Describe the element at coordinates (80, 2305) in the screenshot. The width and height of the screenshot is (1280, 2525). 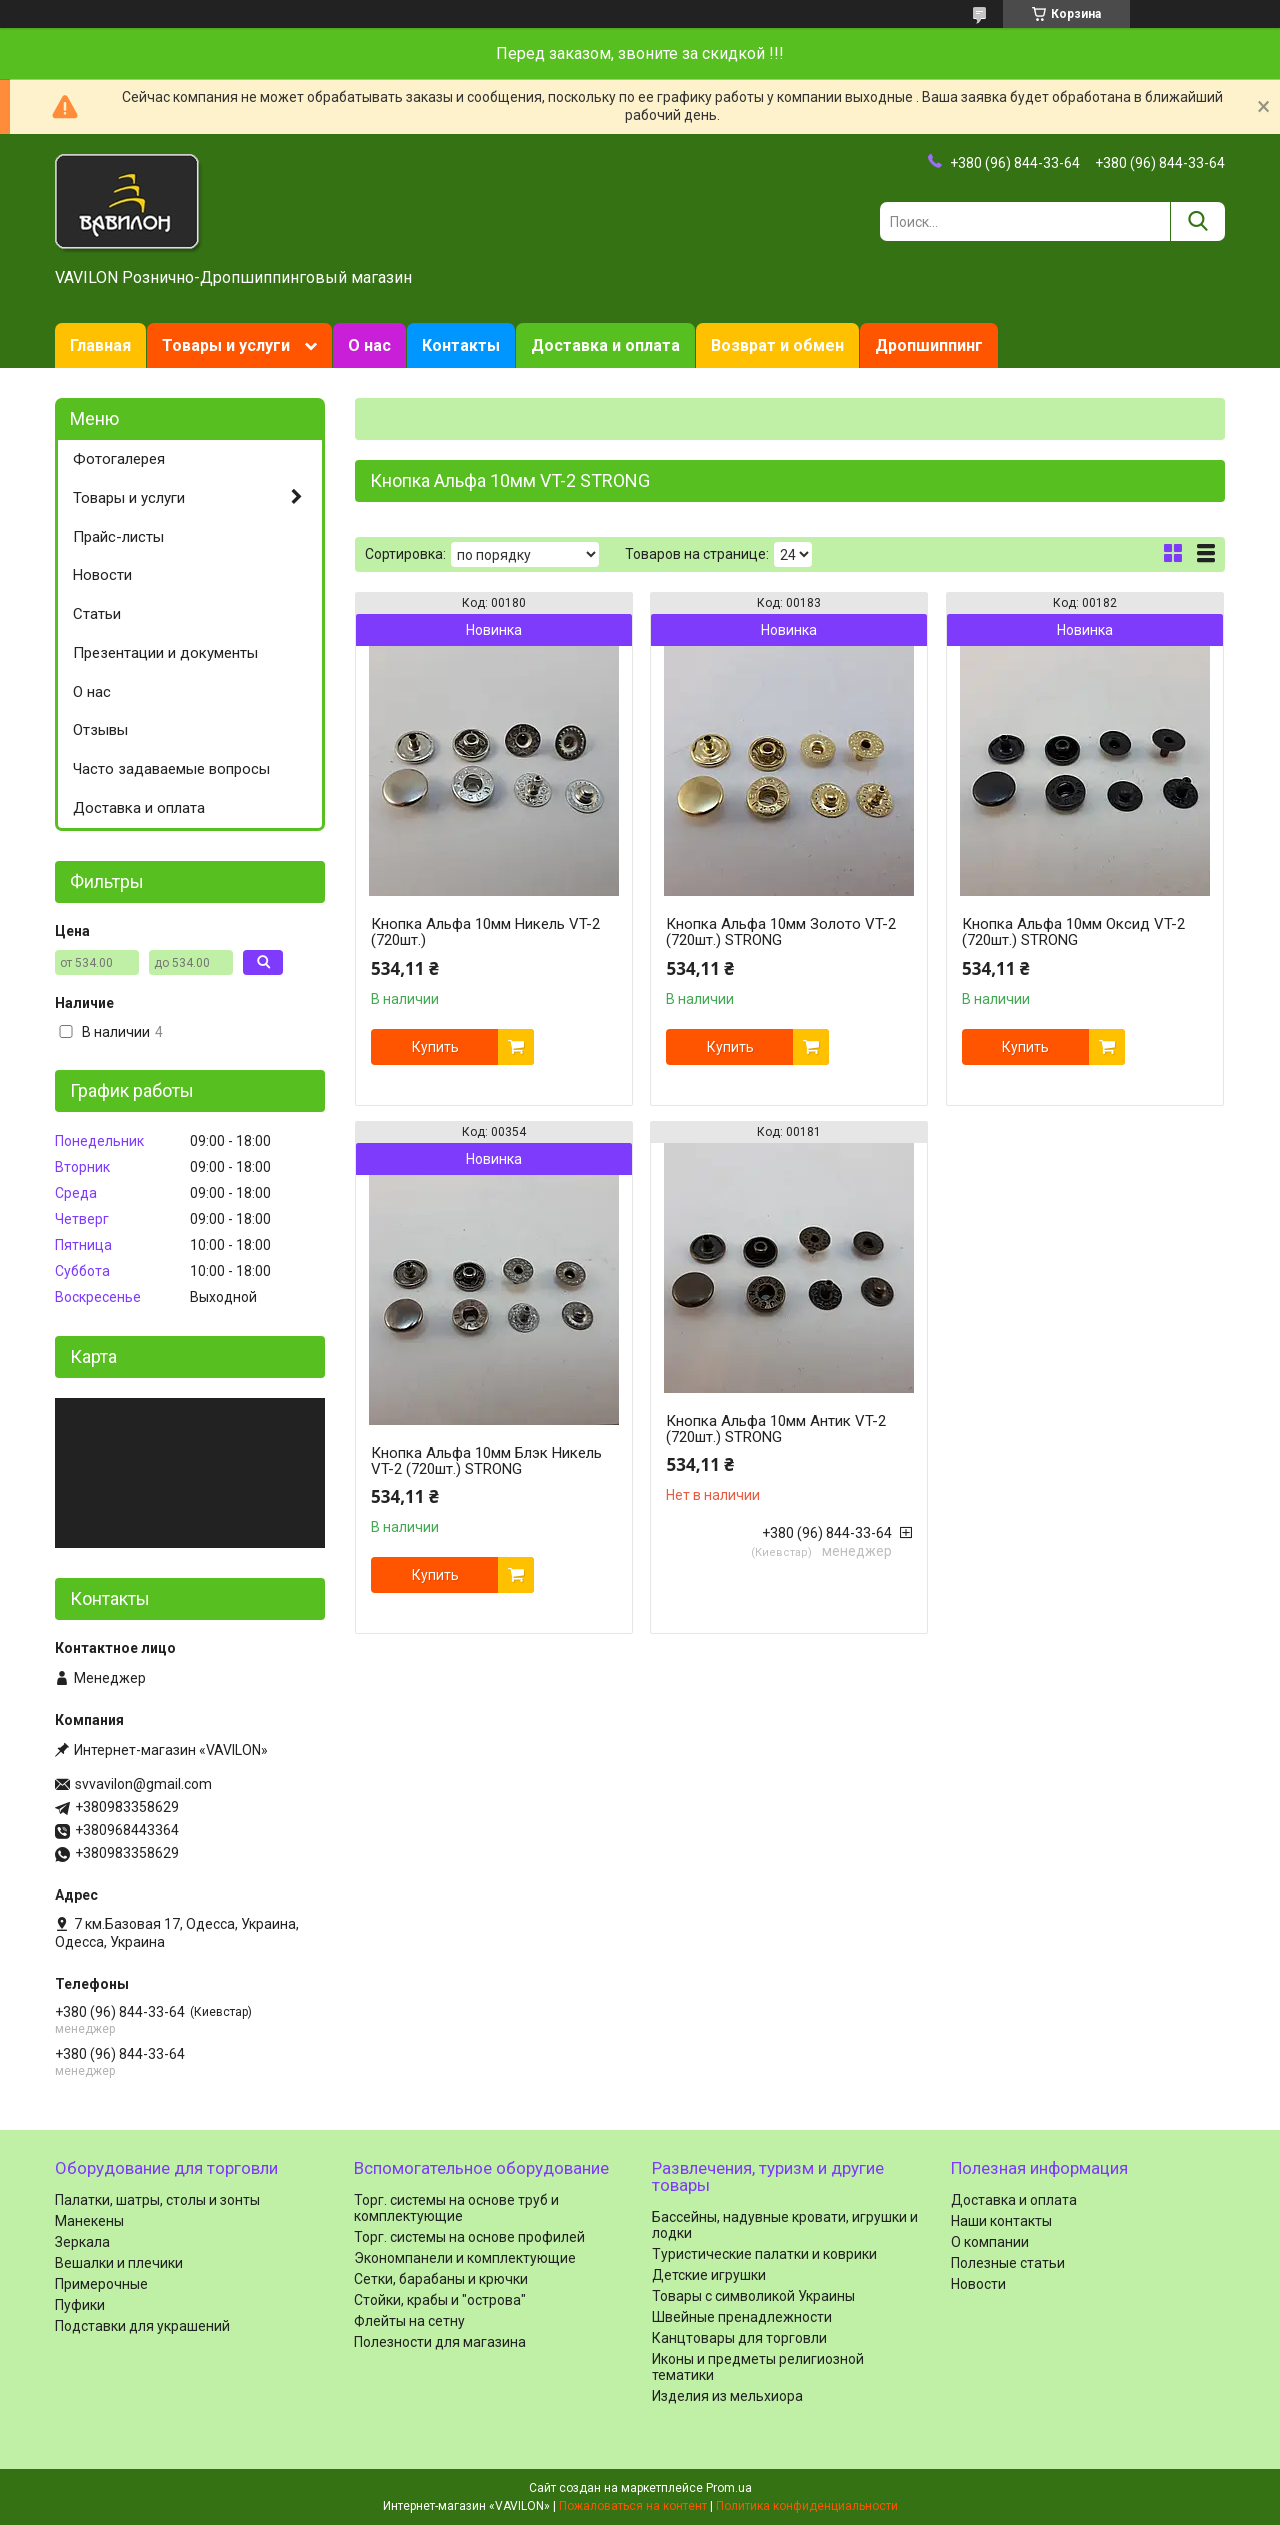
I see `Пуфики` at that location.